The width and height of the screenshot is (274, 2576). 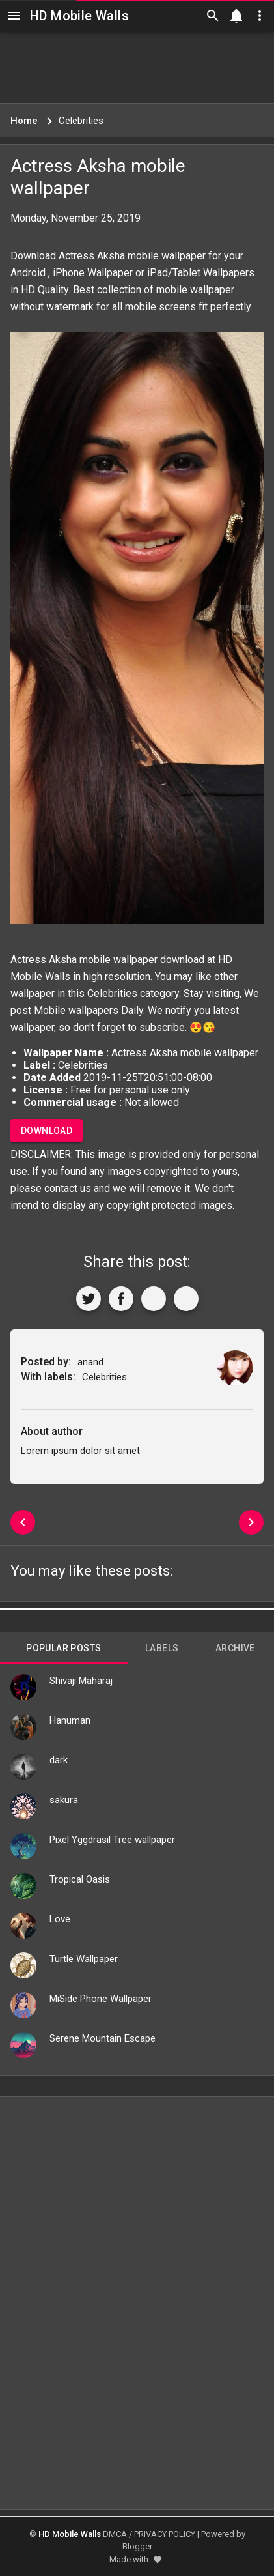 What do you see at coordinates (90, 1362) in the screenshot?
I see `anand` at bounding box center [90, 1362].